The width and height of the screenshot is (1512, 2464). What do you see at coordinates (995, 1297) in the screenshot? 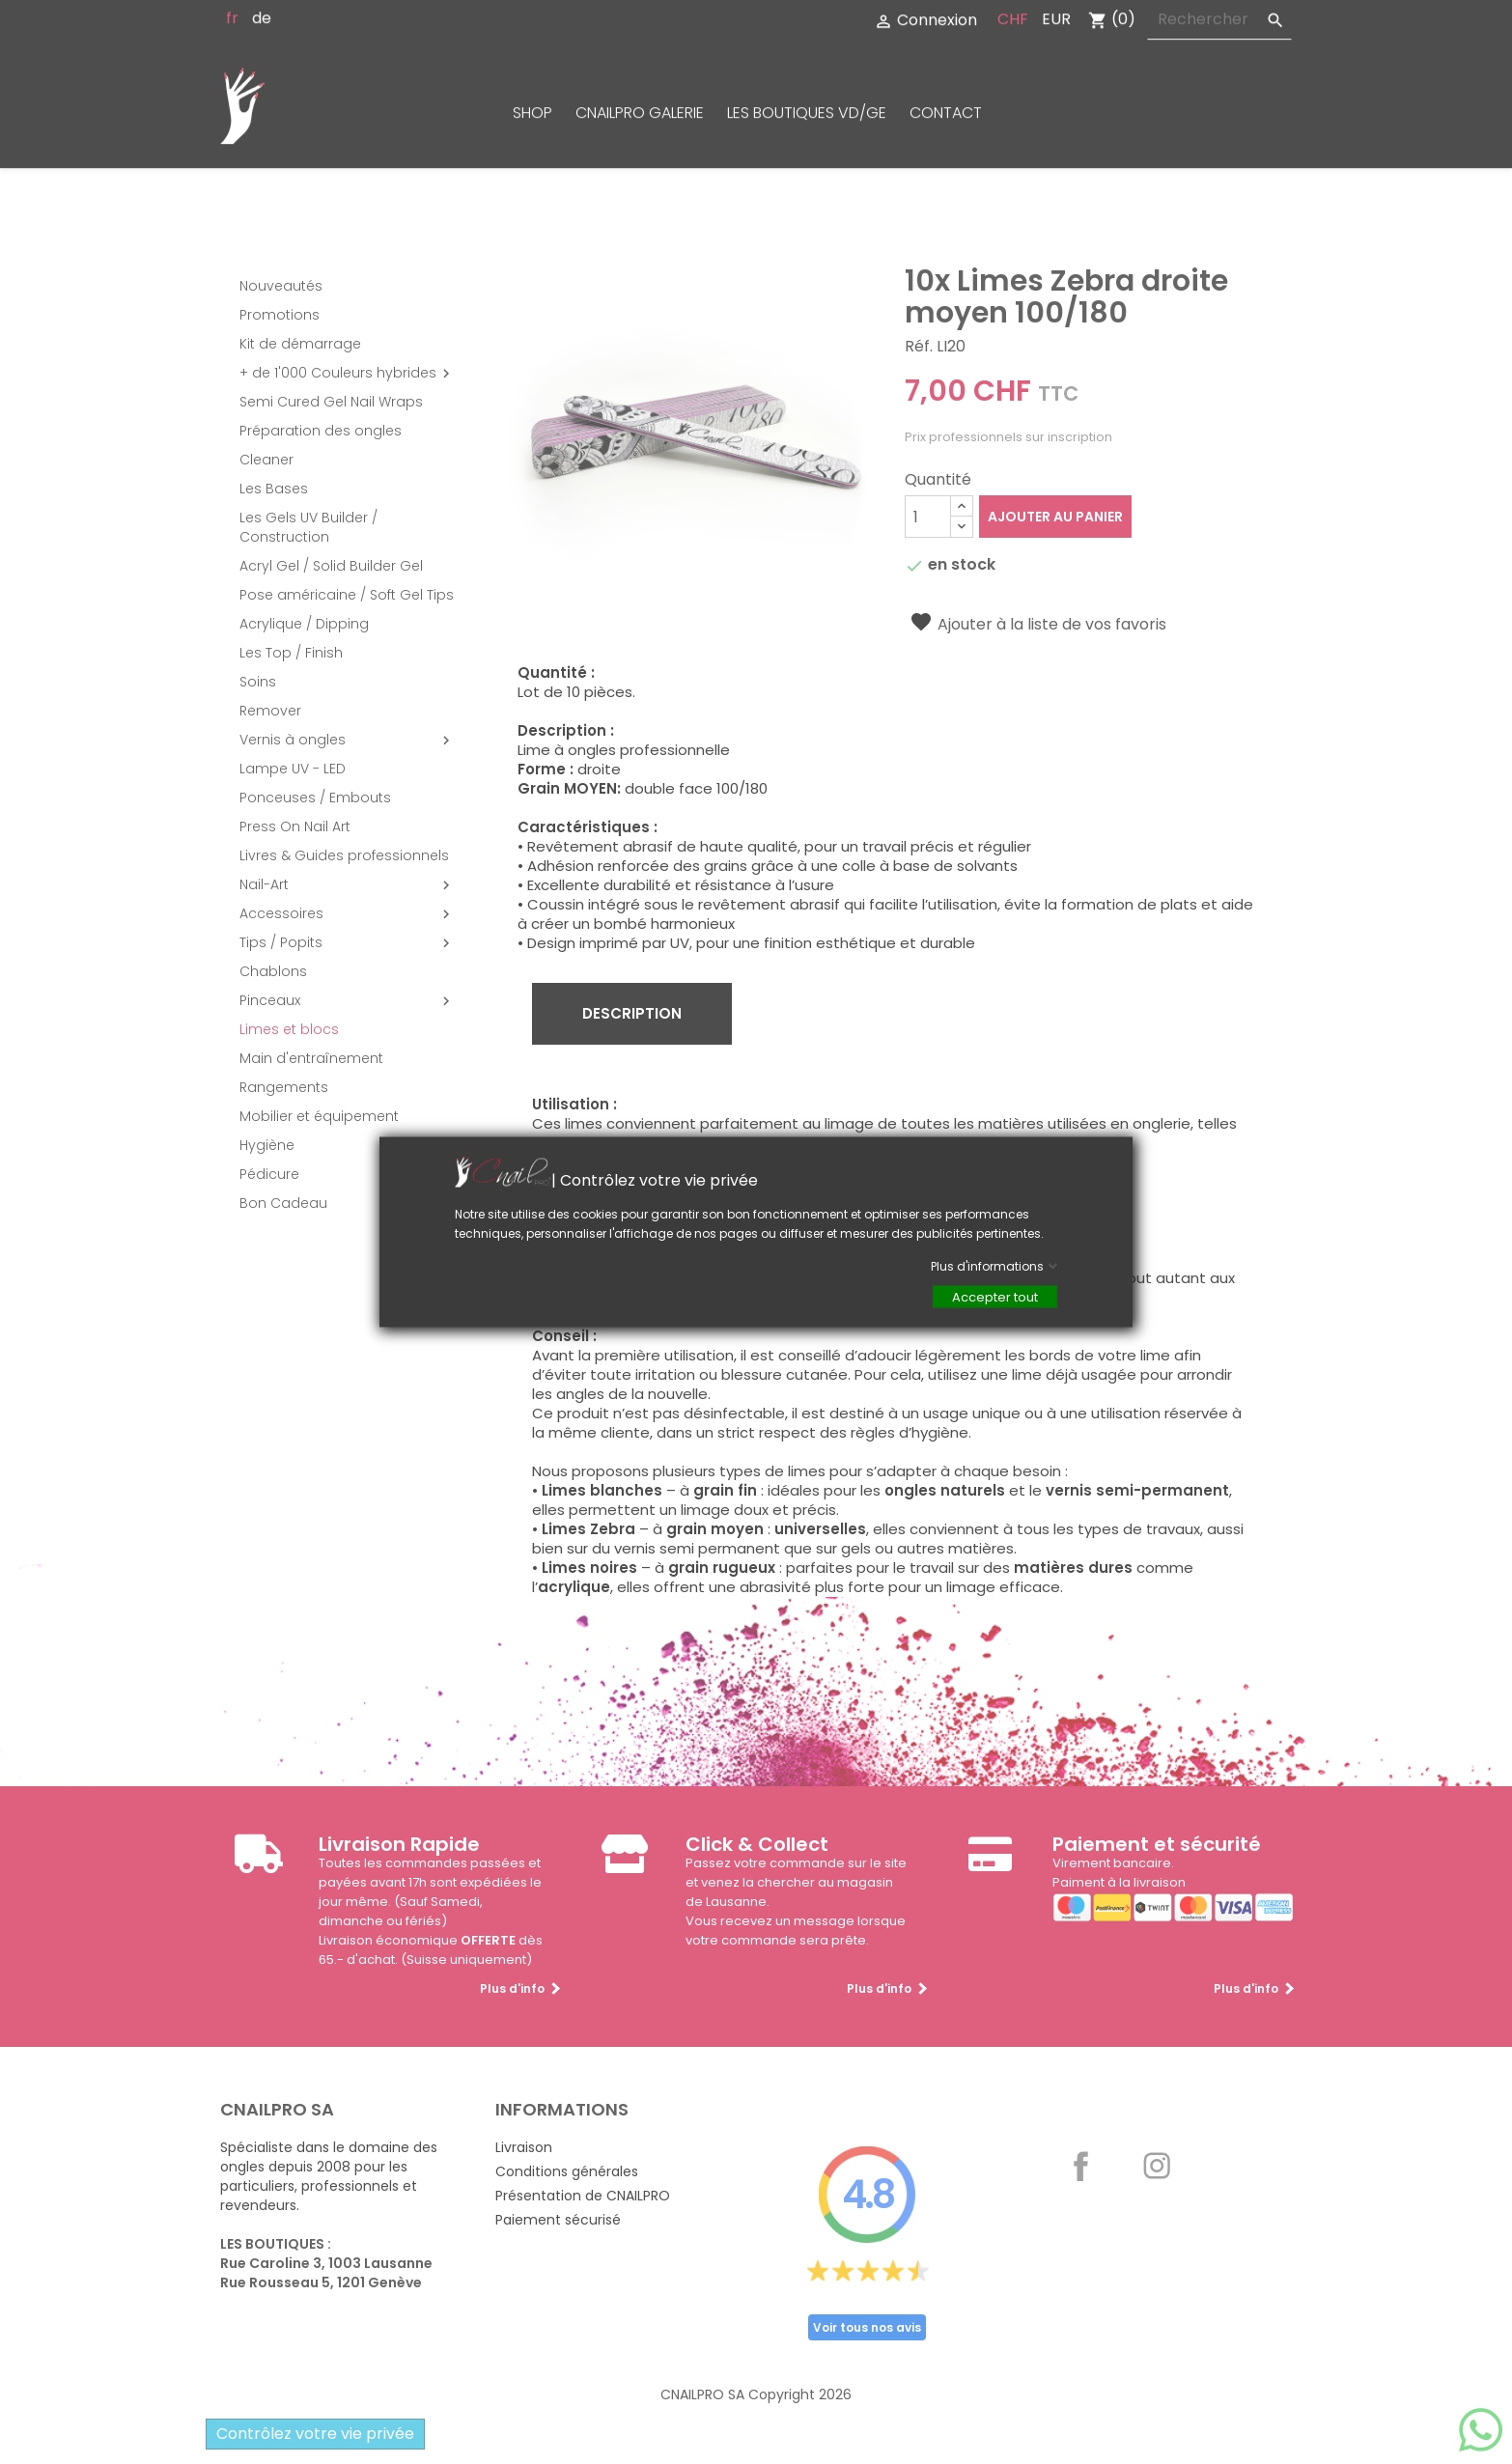
I see `Accepter tout` at bounding box center [995, 1297].